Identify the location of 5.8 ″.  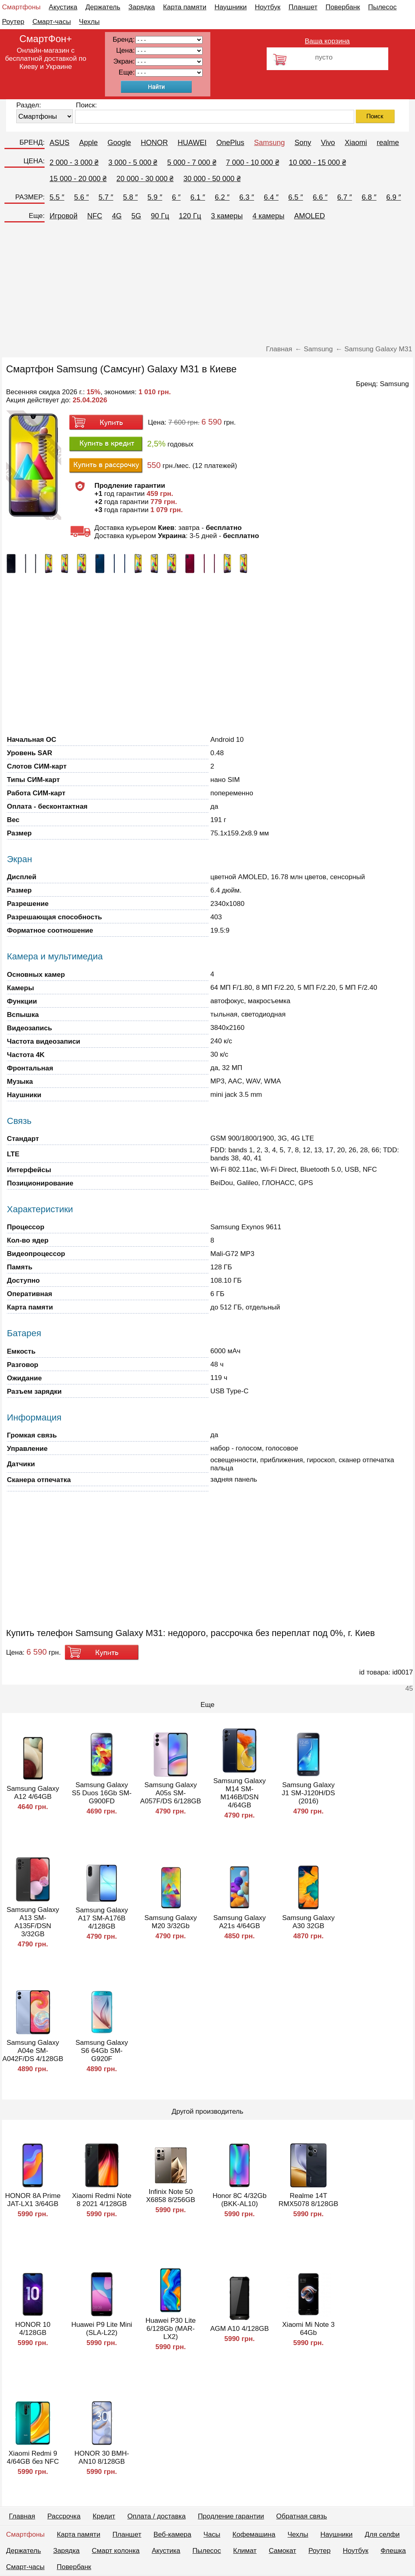
(130, 197).